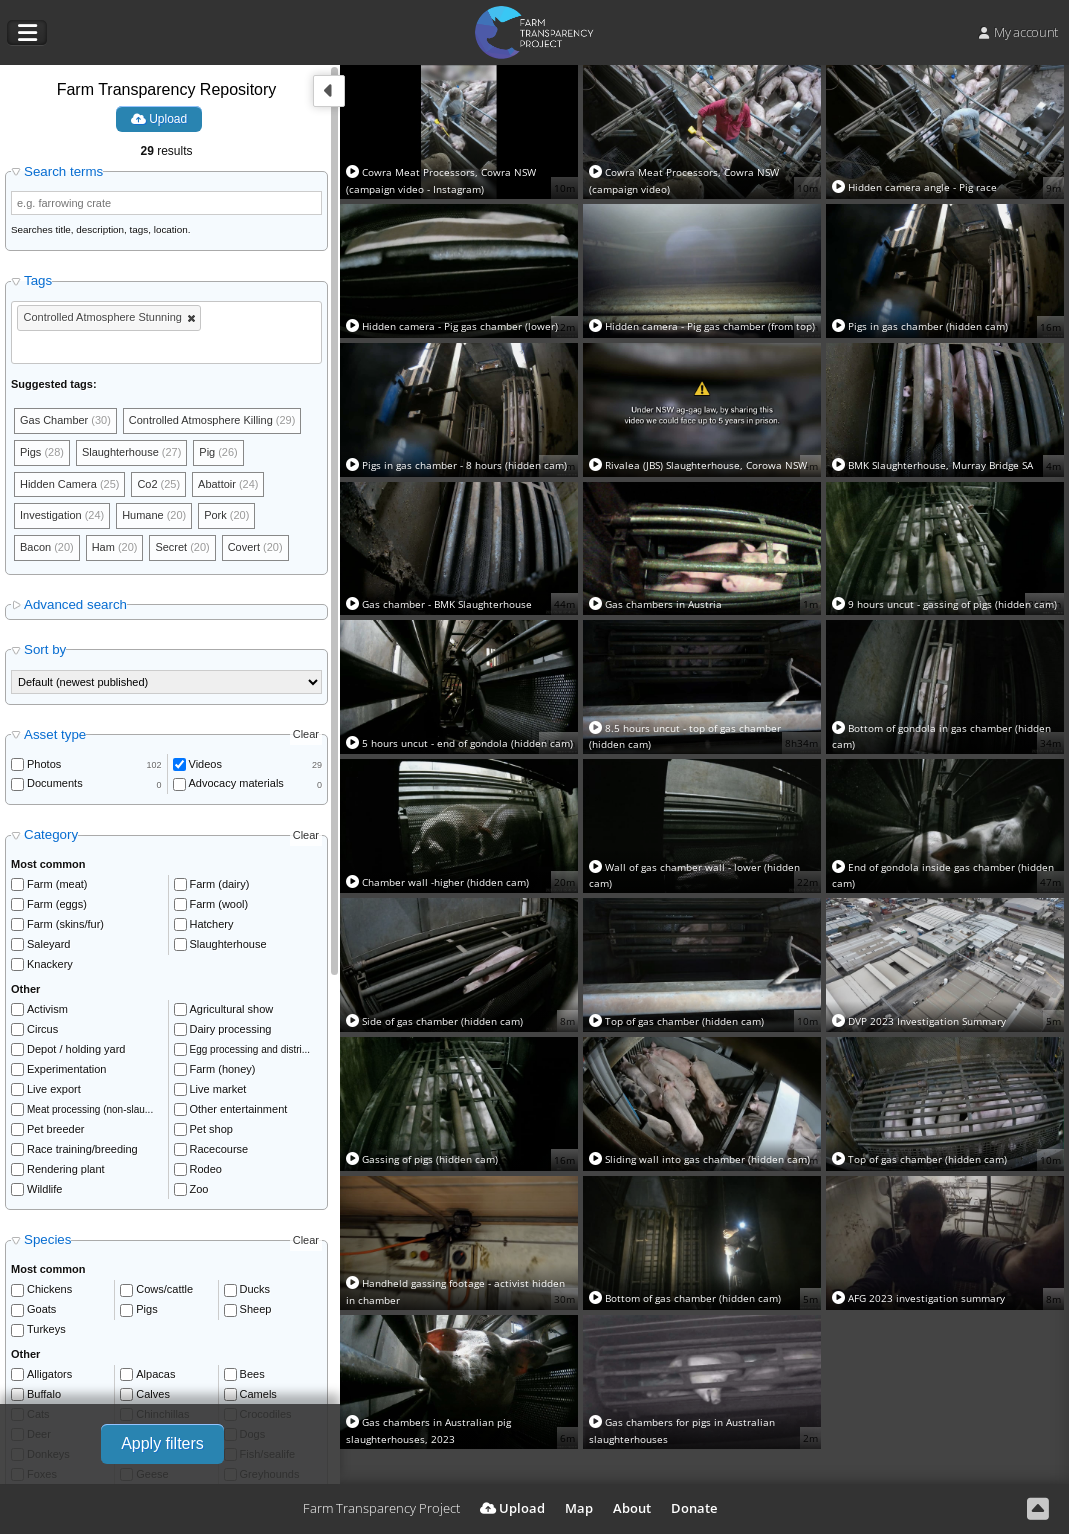  Describe the element at coordinates (46, 1330) in the screenshot. I see `Turkeys` at that location.